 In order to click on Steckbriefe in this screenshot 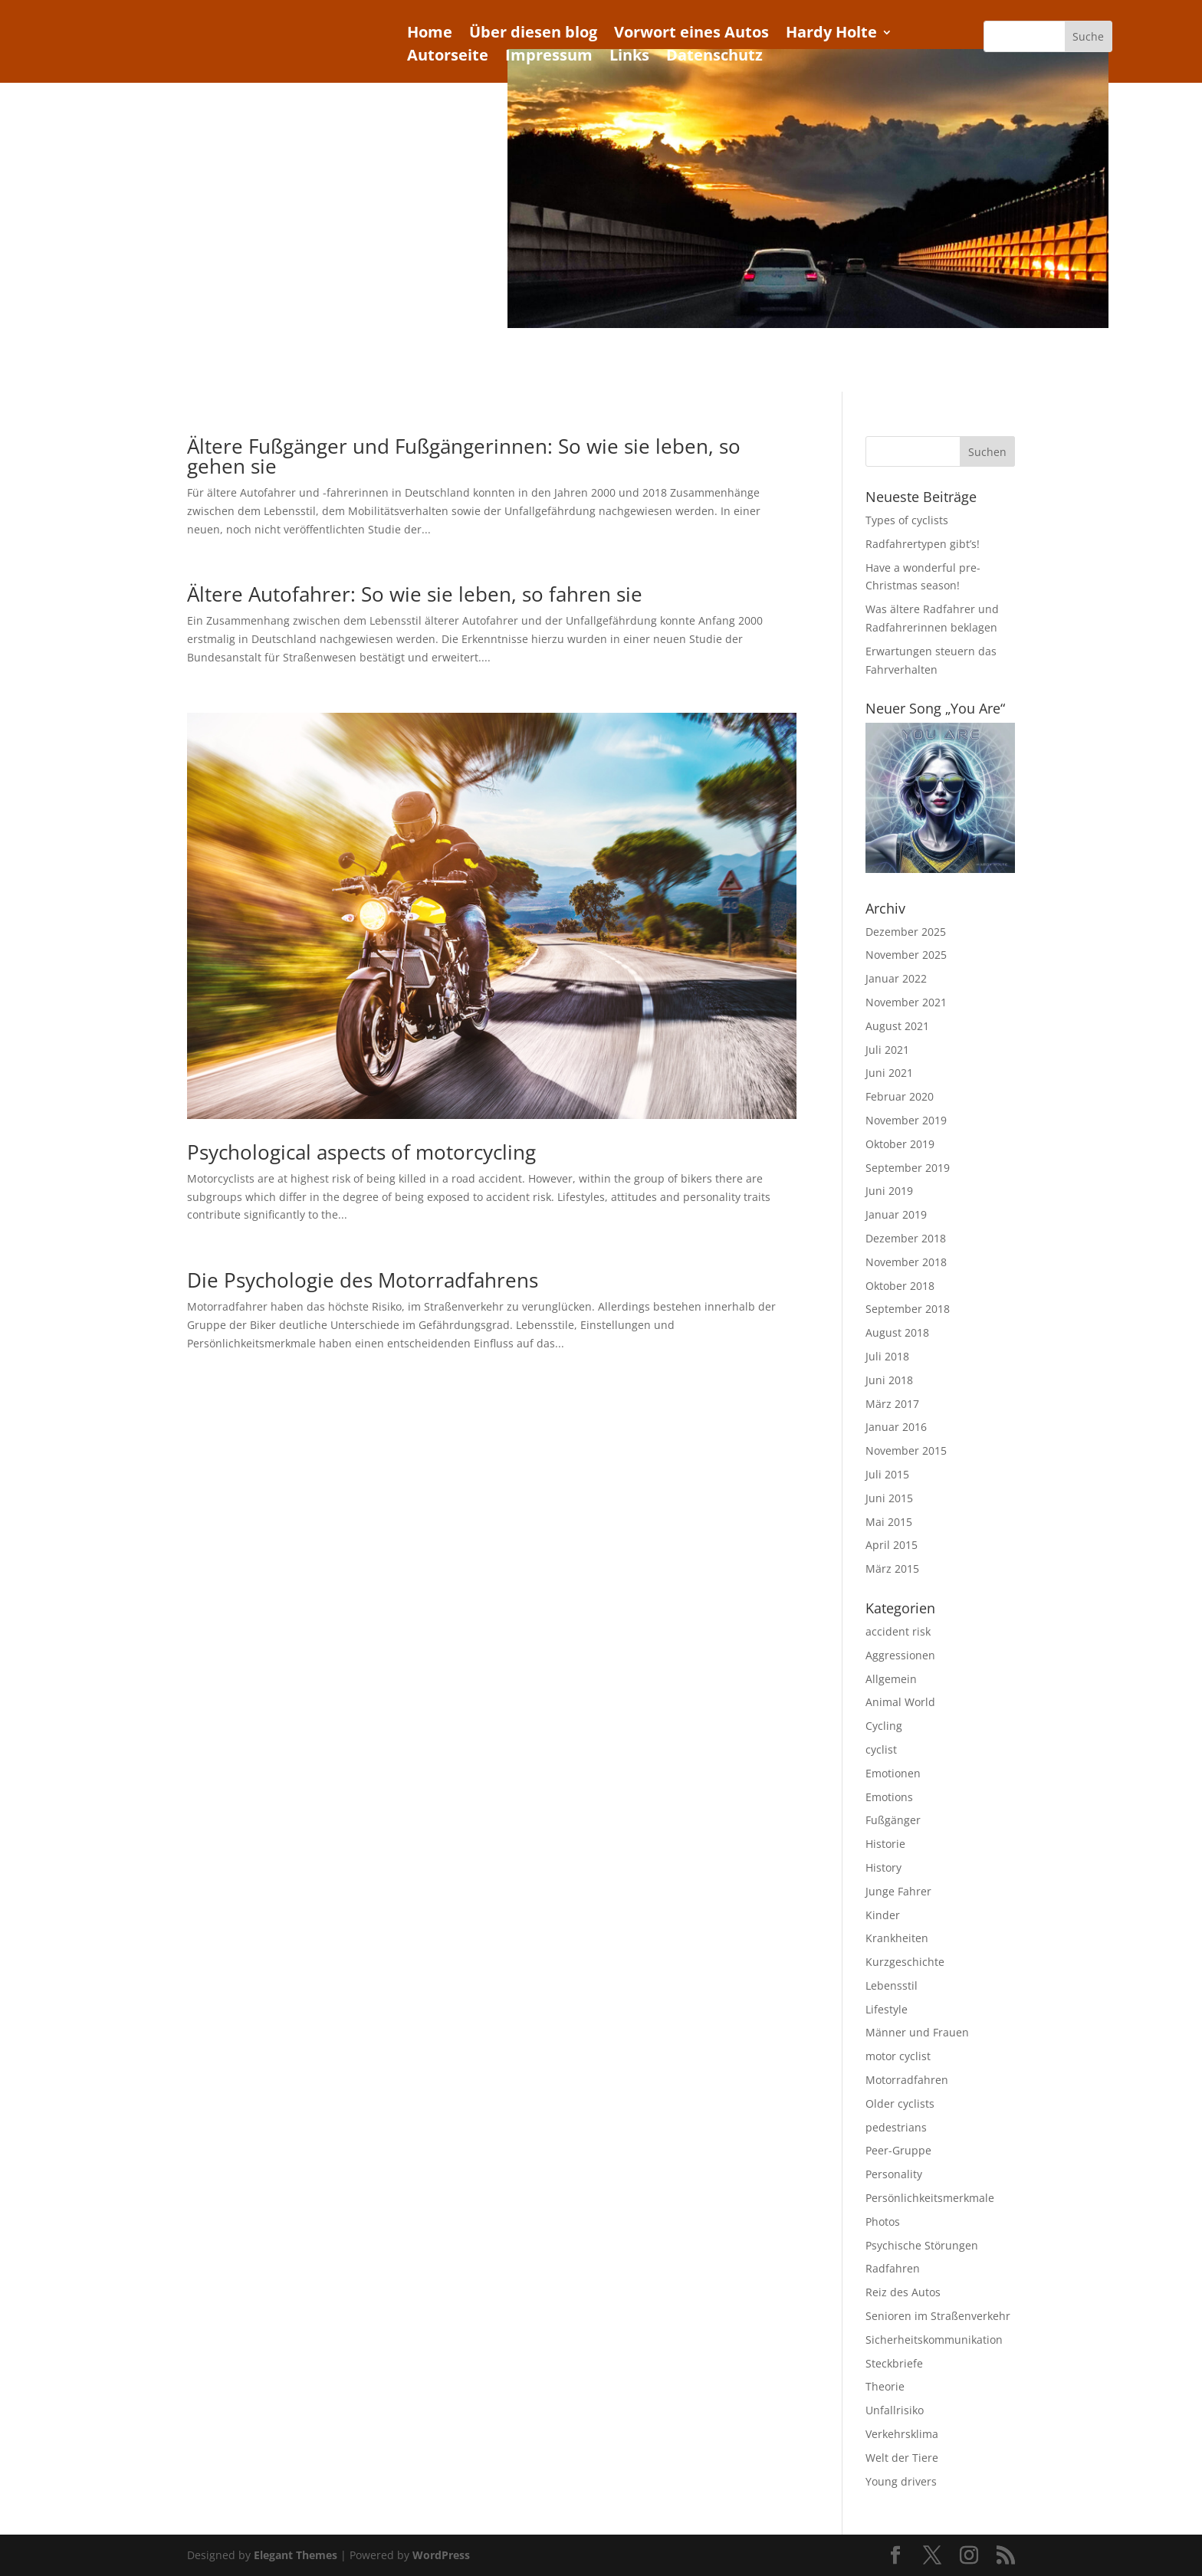, I will do `click(894, 2363)`.